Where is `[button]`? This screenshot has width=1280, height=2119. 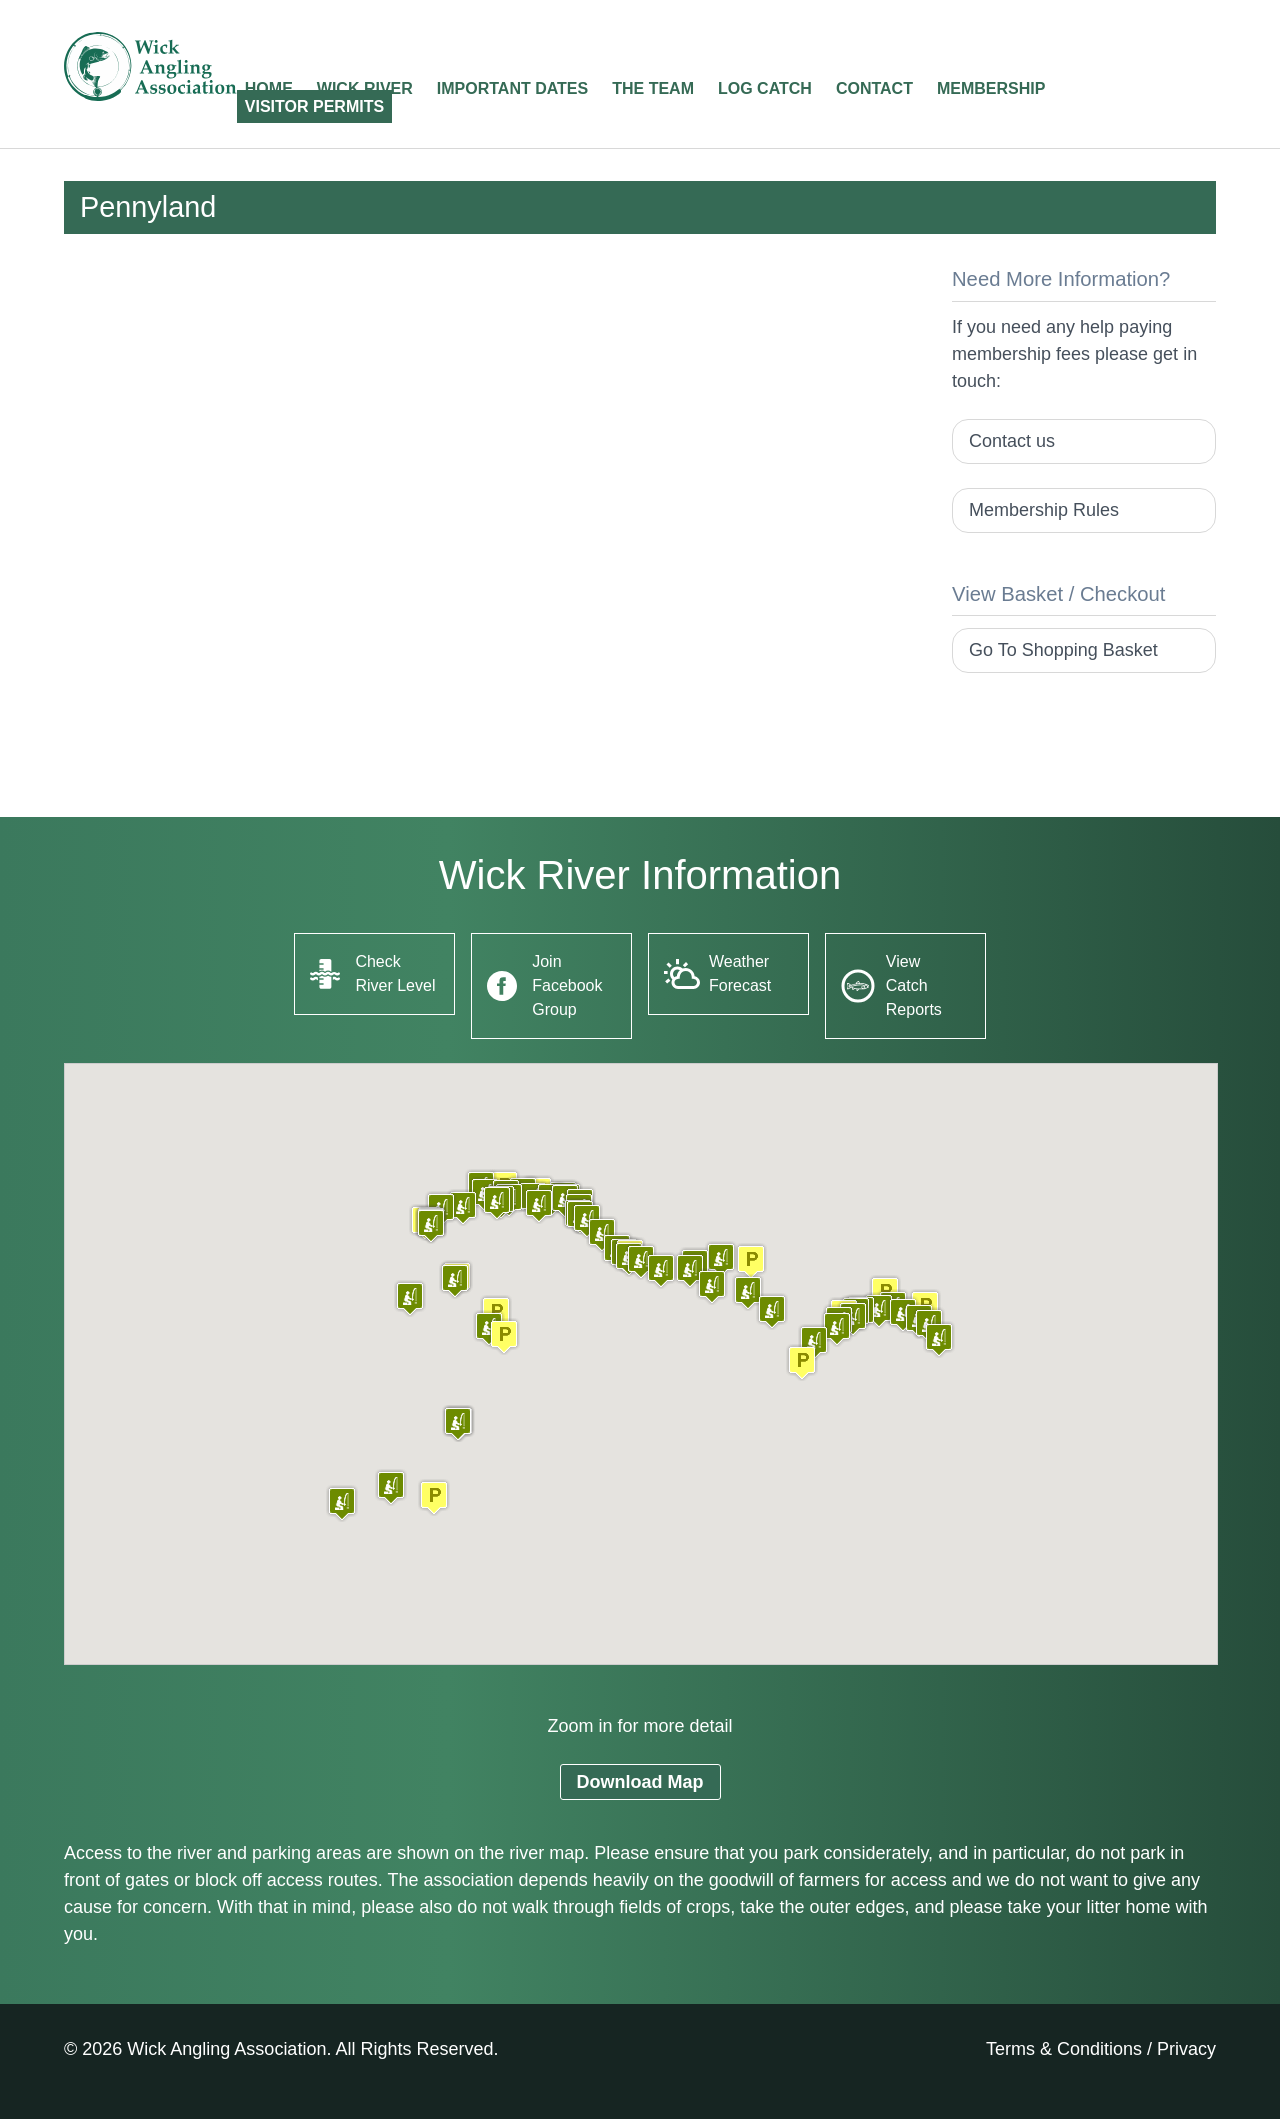
[button] is located at coordinates (434, 1497).